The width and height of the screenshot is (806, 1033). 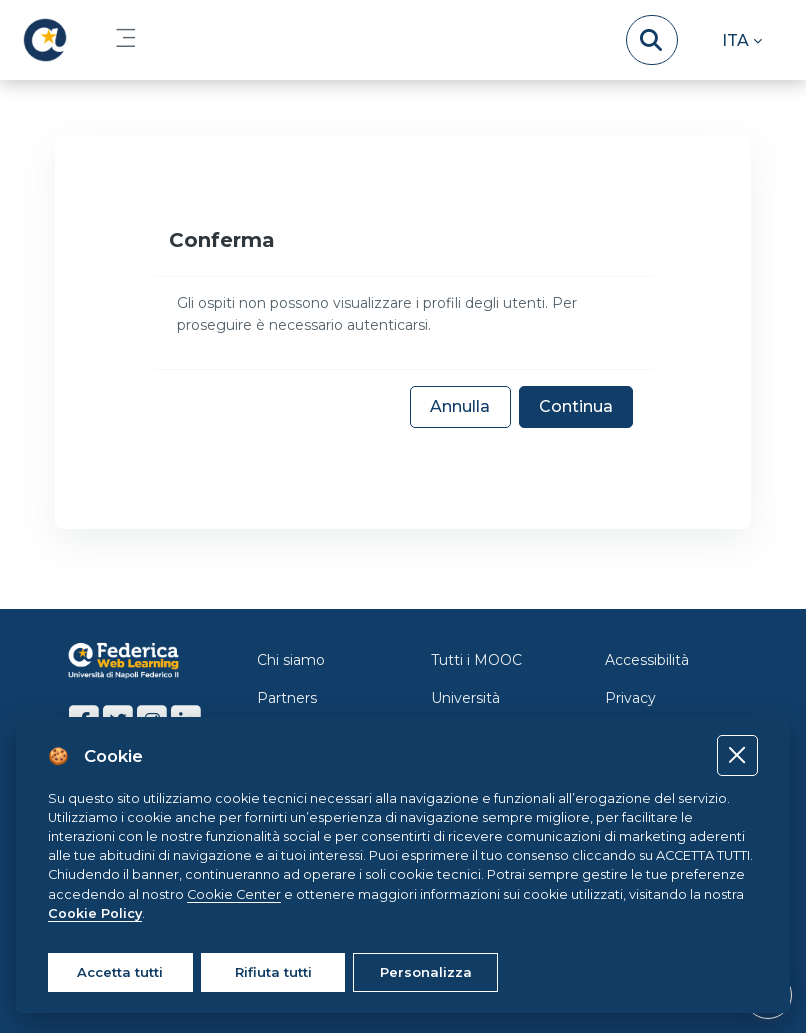 What do you see at coordinates (95, 913) in the screenshot?
I see `Cookie Policy [Cookie policy]` at bounding box center [95, 913].